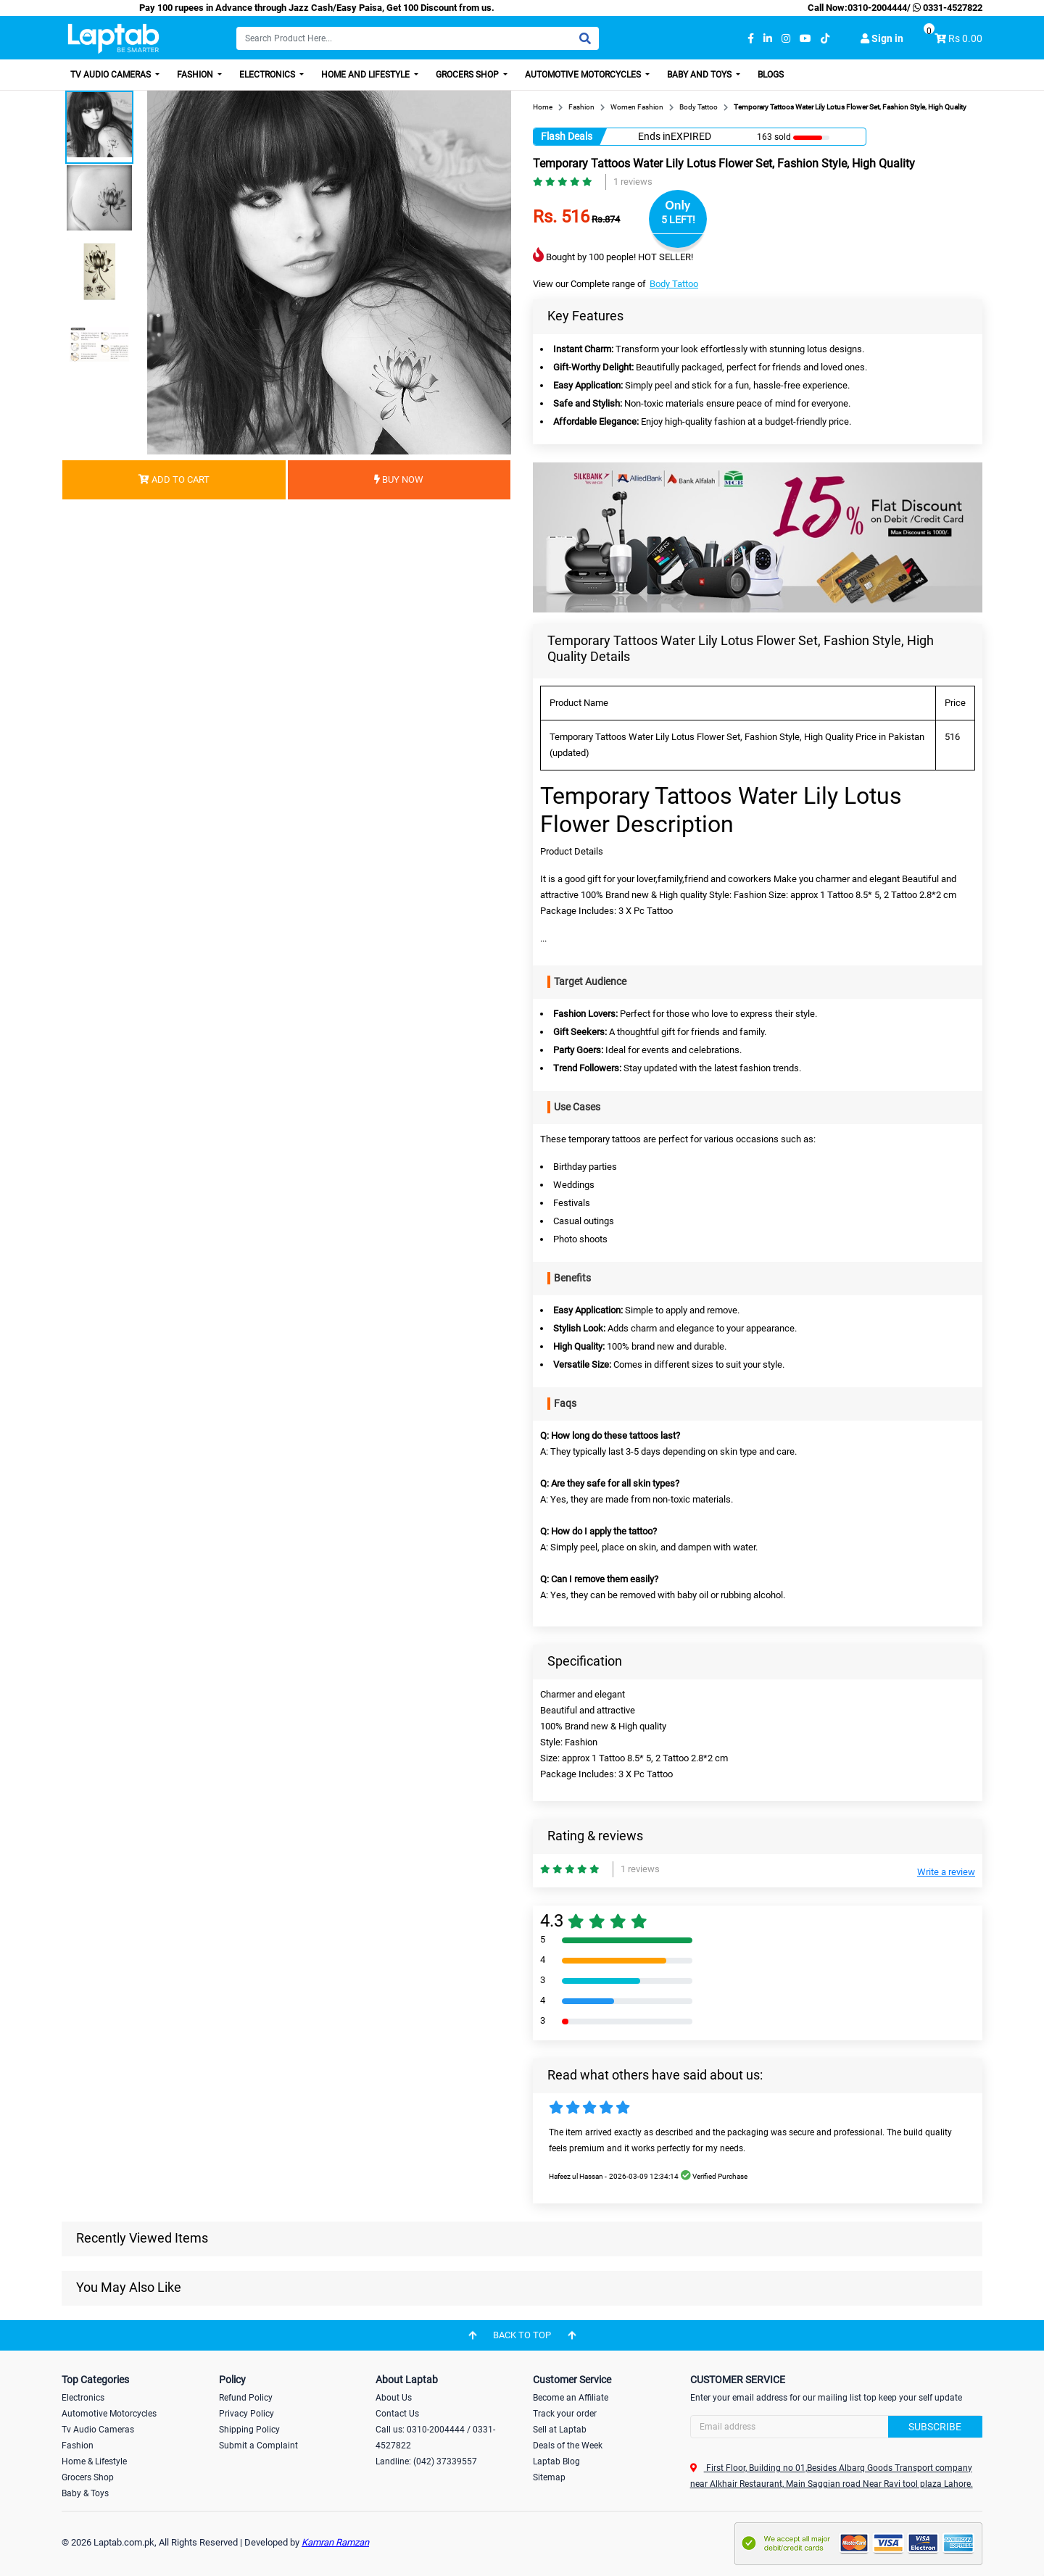  I want to click on About Us, so click(394, 2398).